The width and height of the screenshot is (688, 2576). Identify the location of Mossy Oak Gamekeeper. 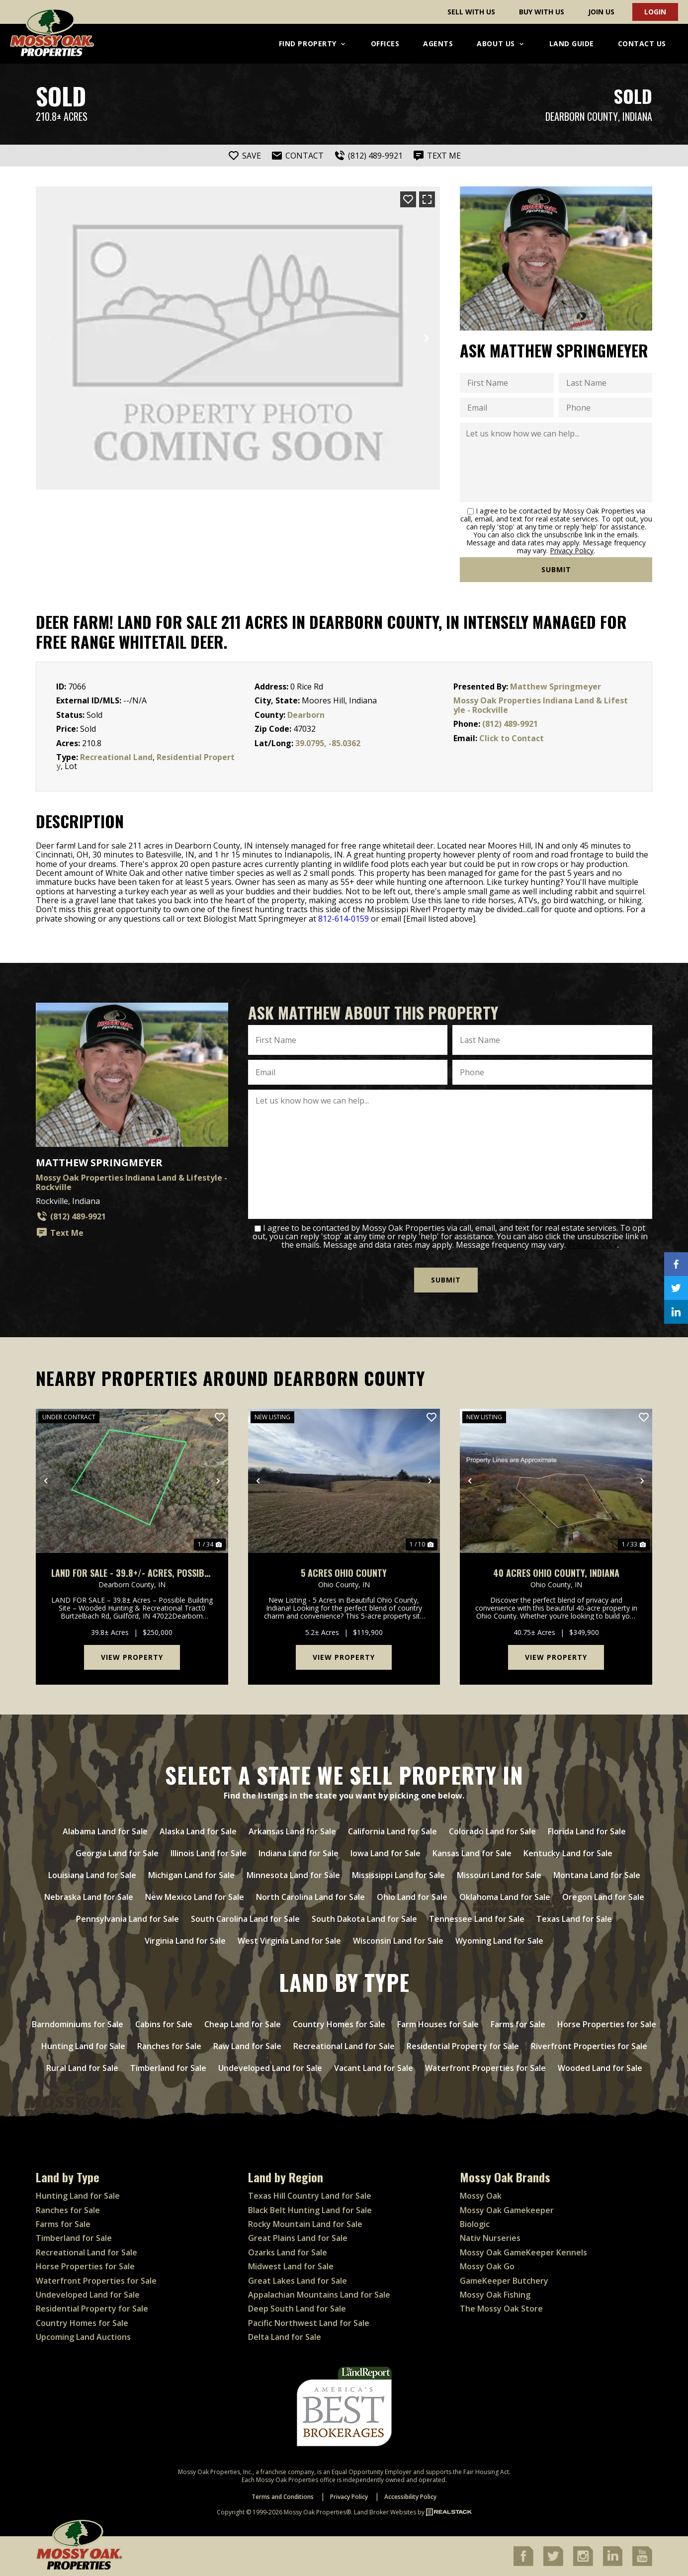
(507, 2210).